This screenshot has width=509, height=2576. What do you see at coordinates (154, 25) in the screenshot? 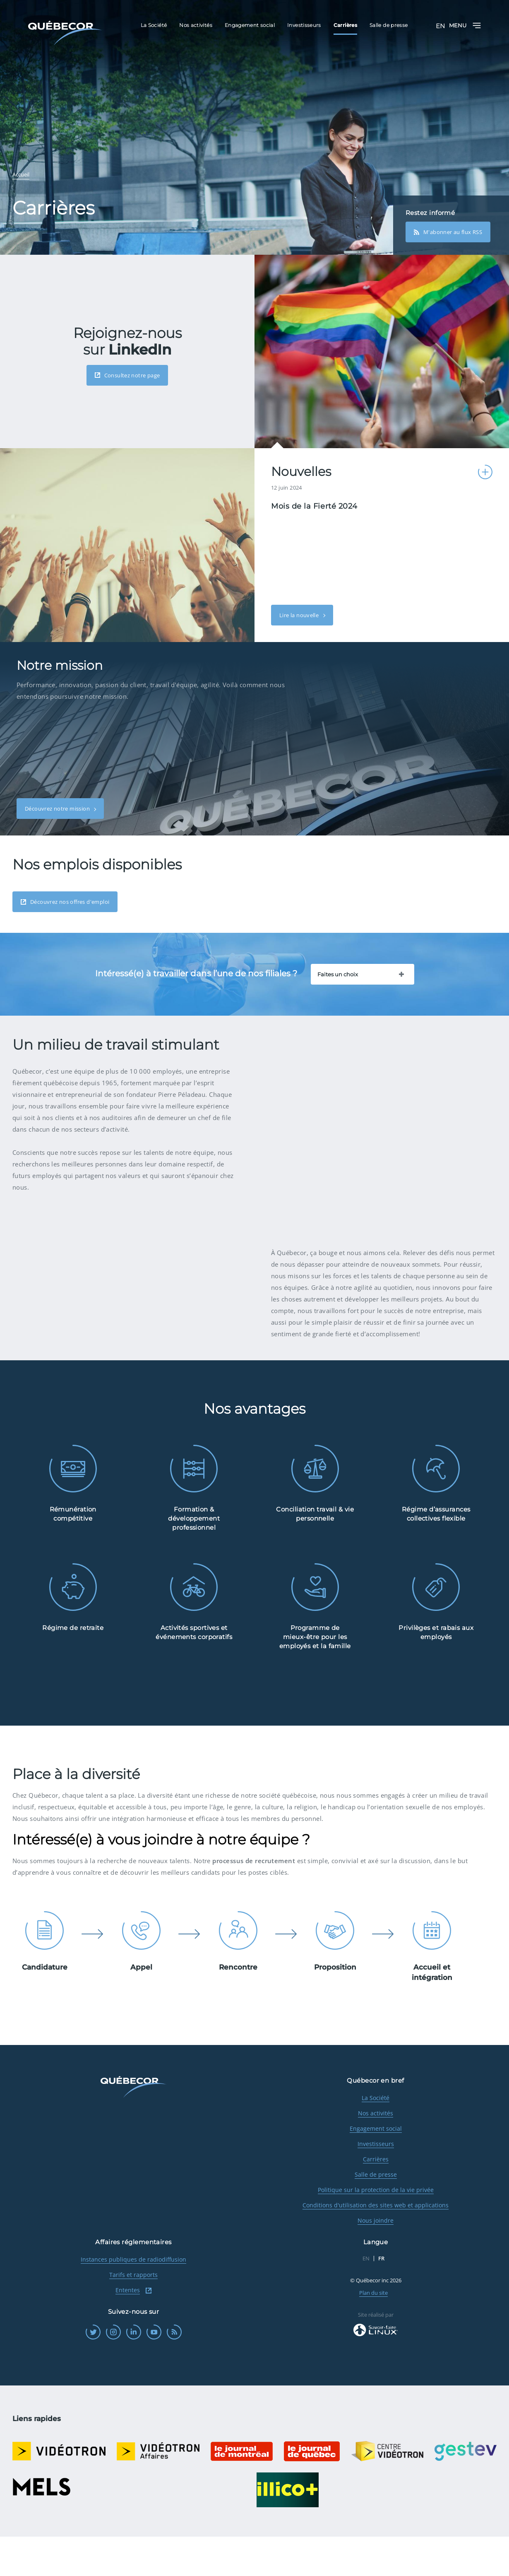
I see `La Société [menuitem]` at bounding box center [154, 25].